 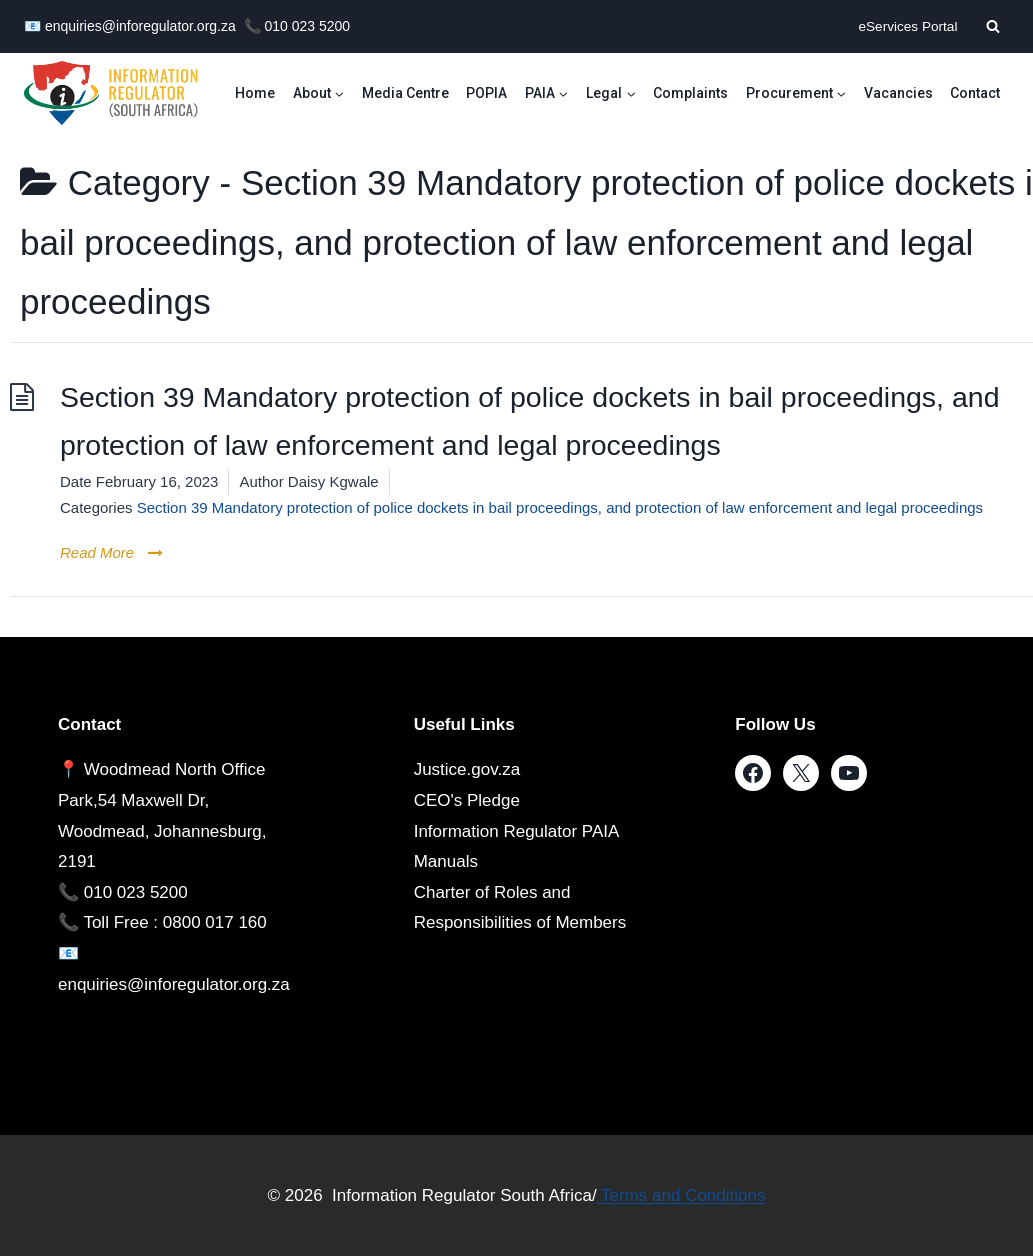 What do you see at coordinates (898, 93) in the screenshot?
I see `Vacancies` at bounding box center [898, 93].